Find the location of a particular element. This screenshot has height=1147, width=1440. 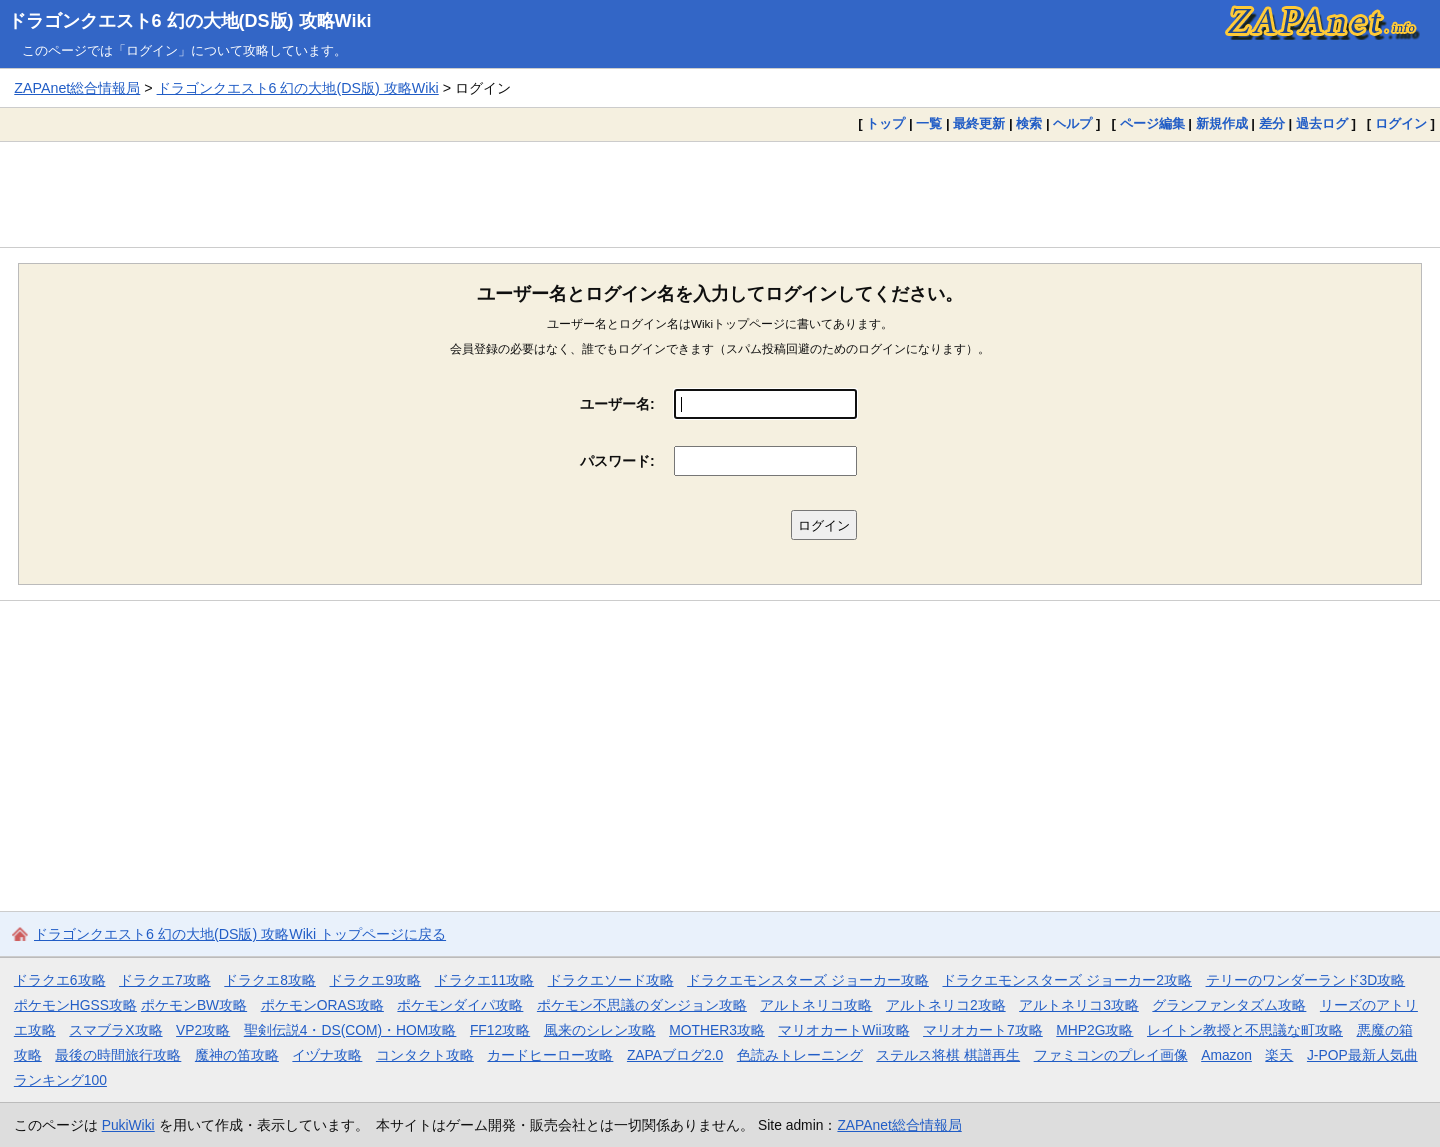

ドラクエ9攻略 is located at coordinates (375, 980).